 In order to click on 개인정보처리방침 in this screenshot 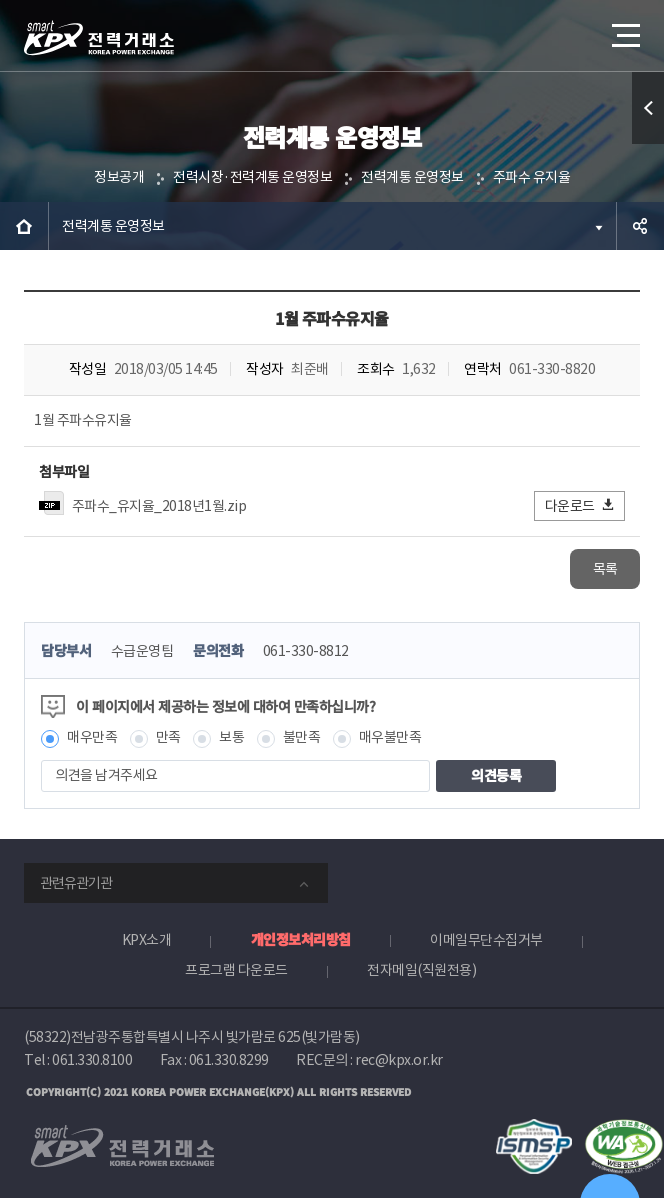, I will do `click(301, 939)`.